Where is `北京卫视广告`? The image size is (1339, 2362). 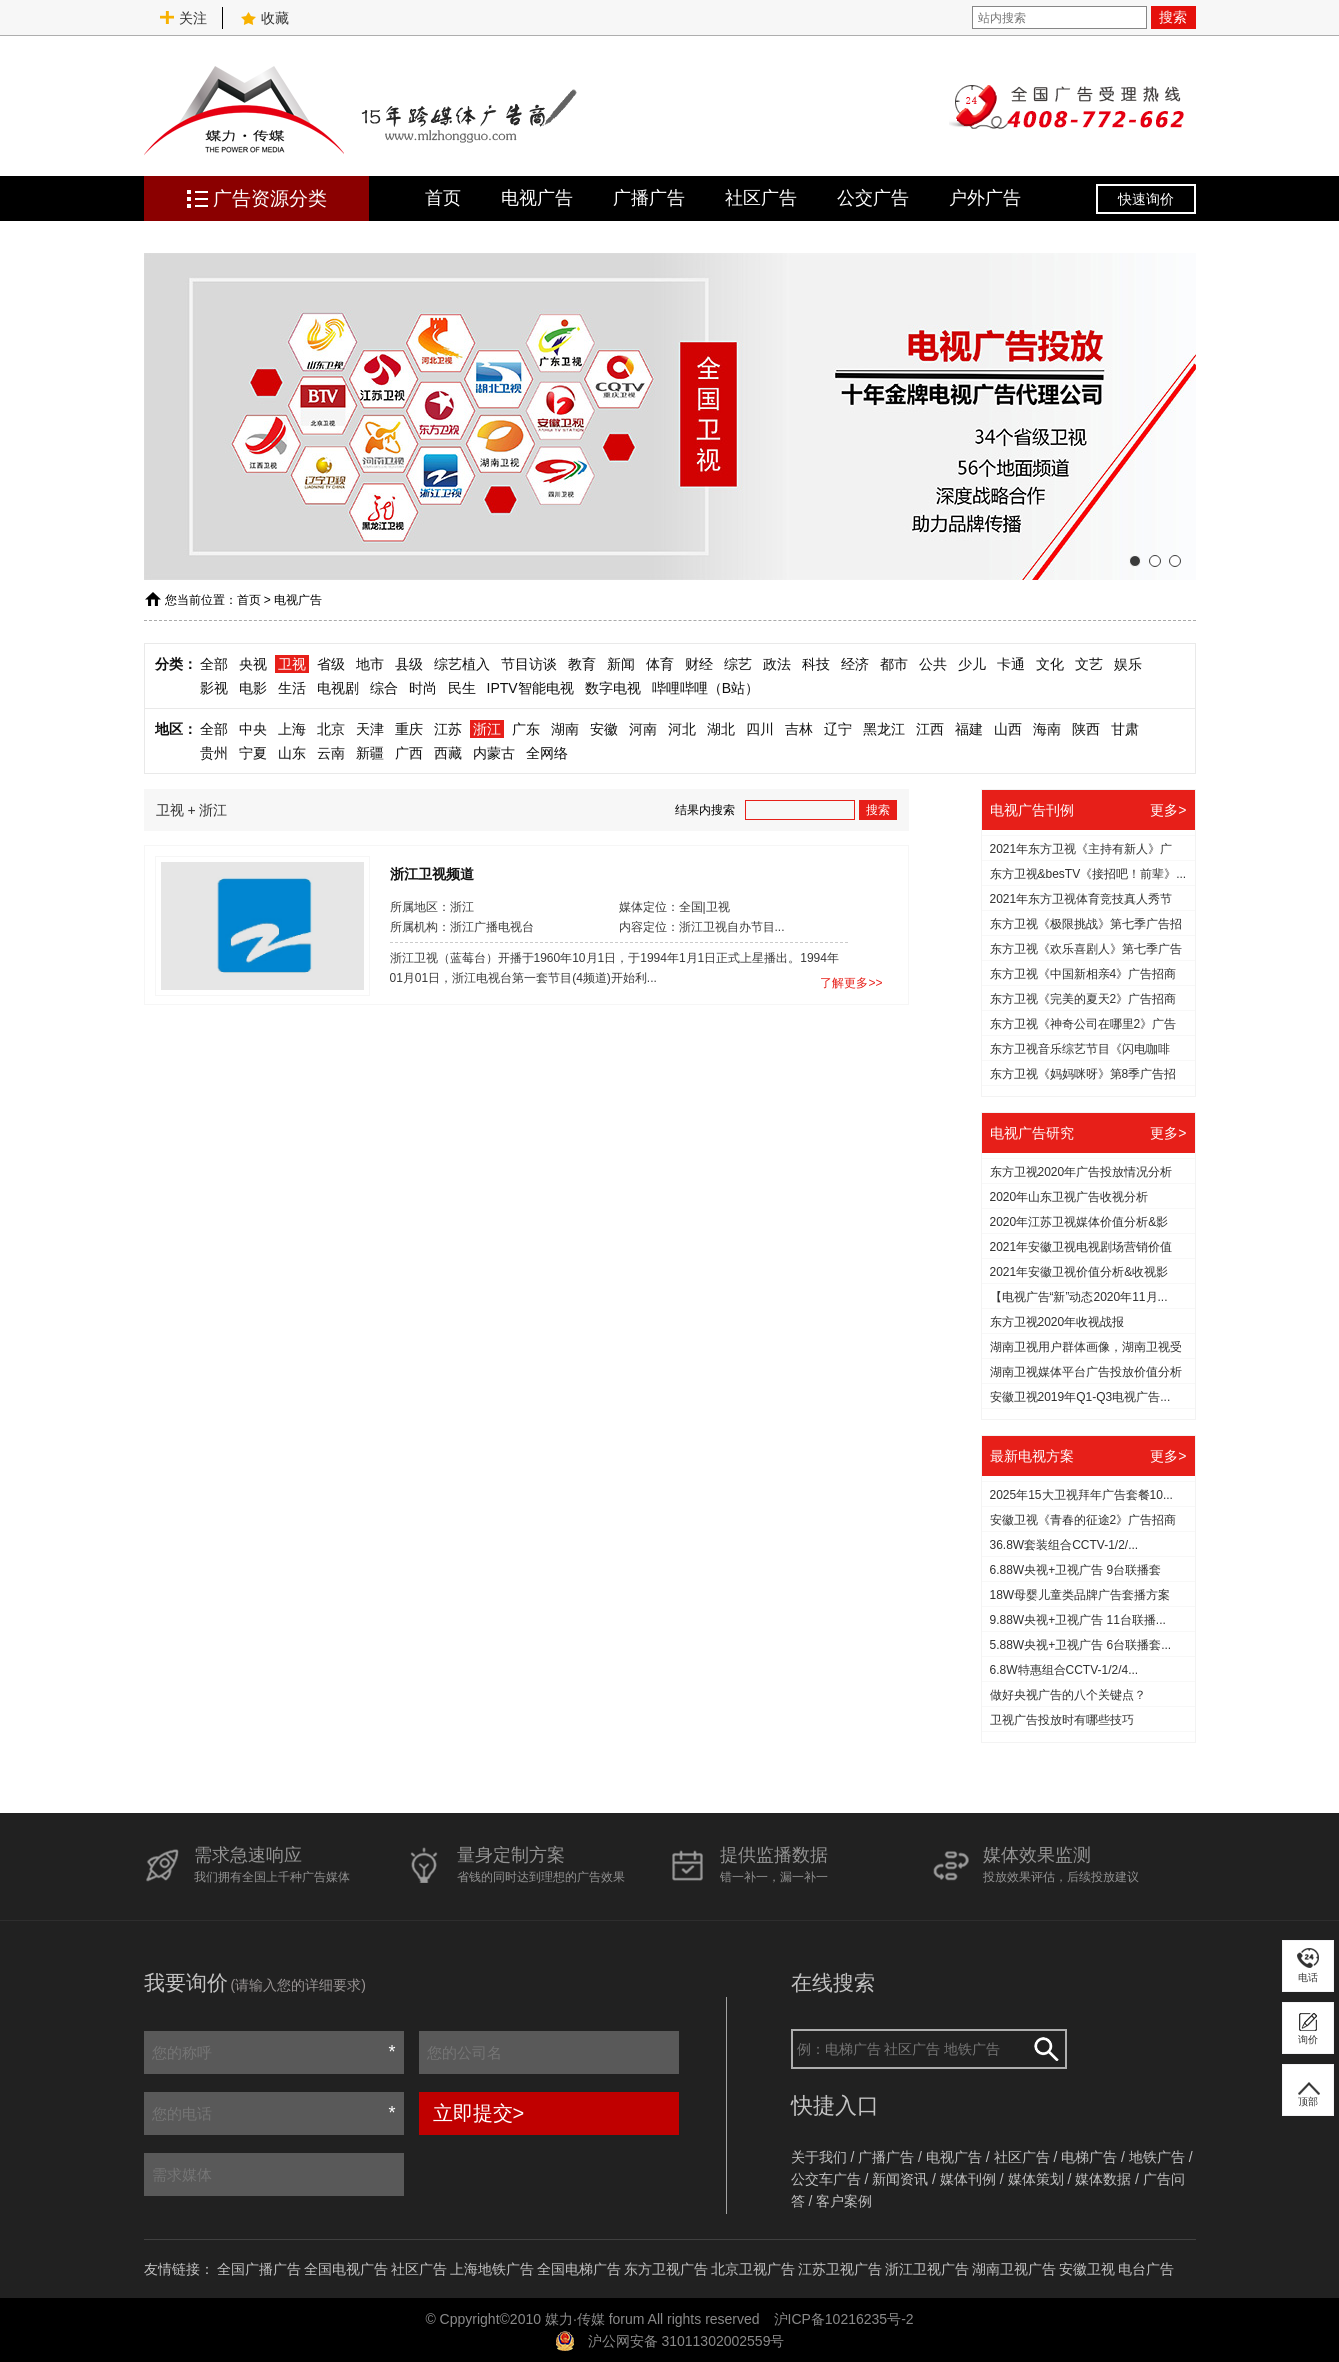
北京卫视广告 is located at coordinates (753, 2269).